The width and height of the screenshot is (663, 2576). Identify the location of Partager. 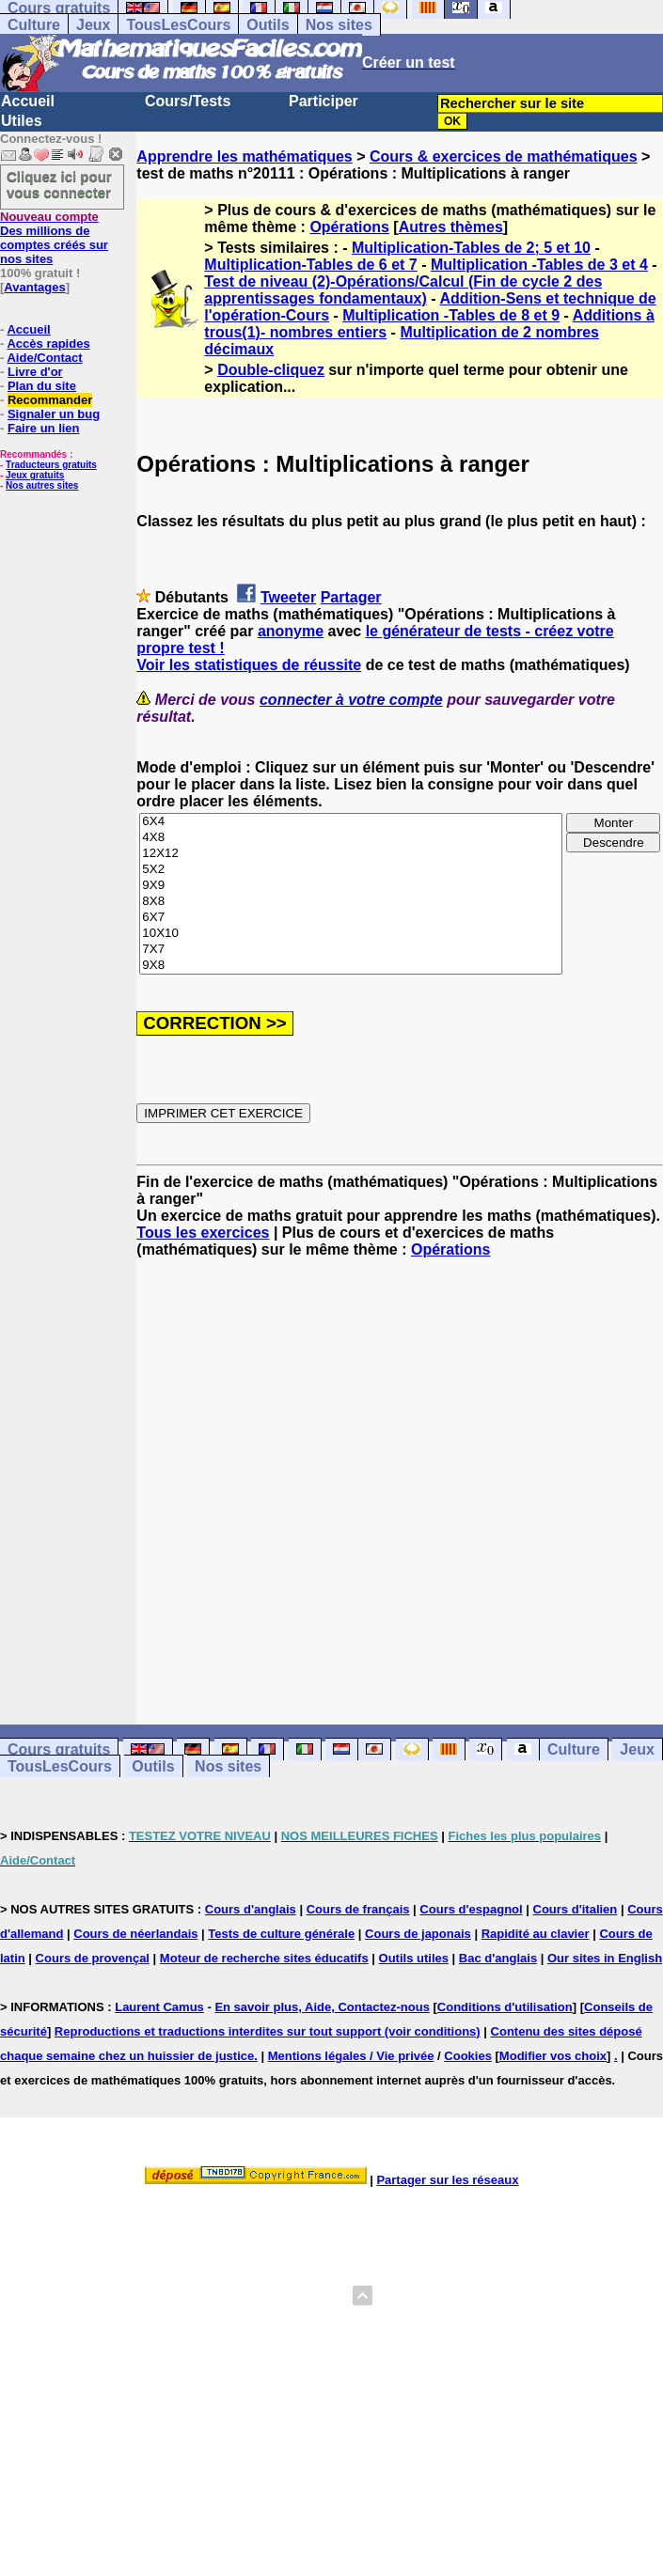
(351, 597).